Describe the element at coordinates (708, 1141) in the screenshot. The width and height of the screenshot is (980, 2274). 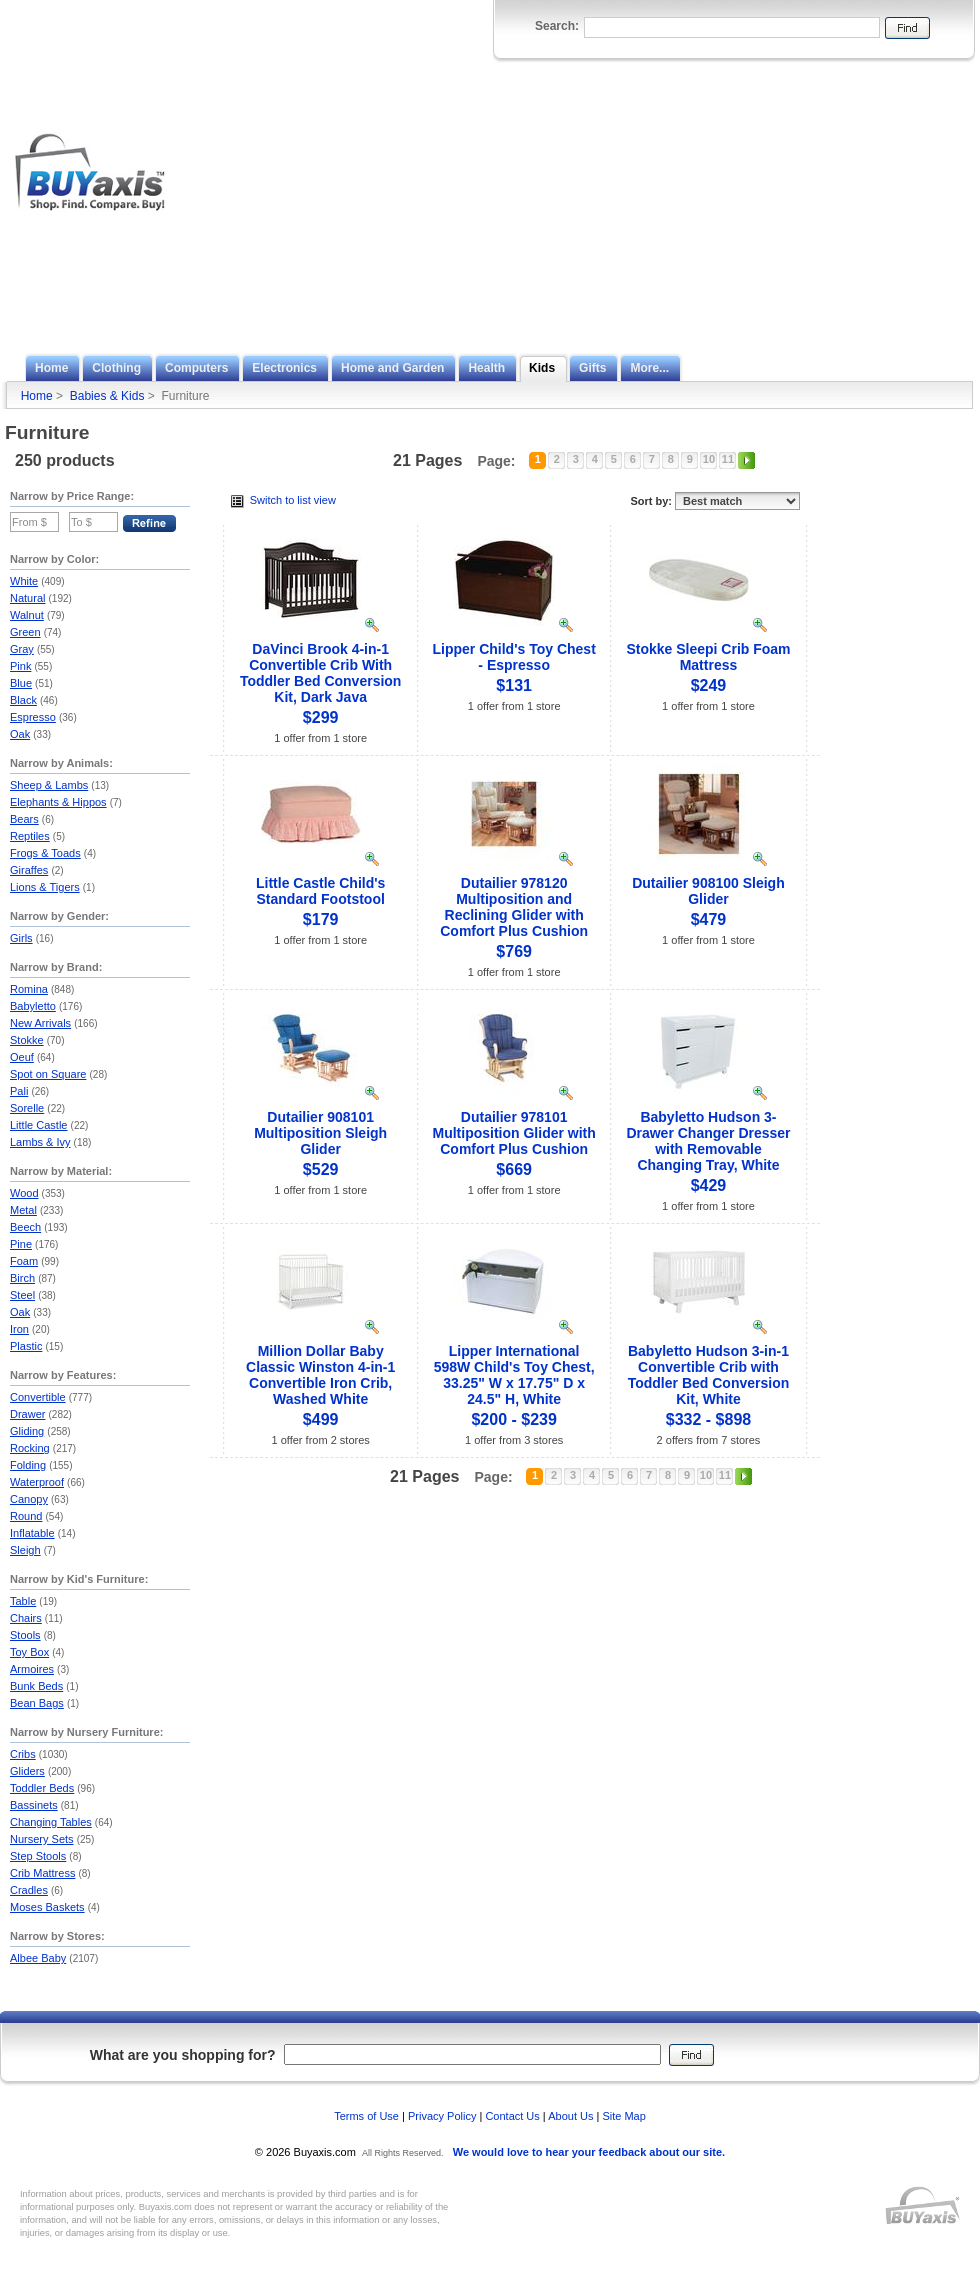
I see `Babyletto Hudson 3-Drawer Changer Dresser with Removable Changing Tray, White` at that location.